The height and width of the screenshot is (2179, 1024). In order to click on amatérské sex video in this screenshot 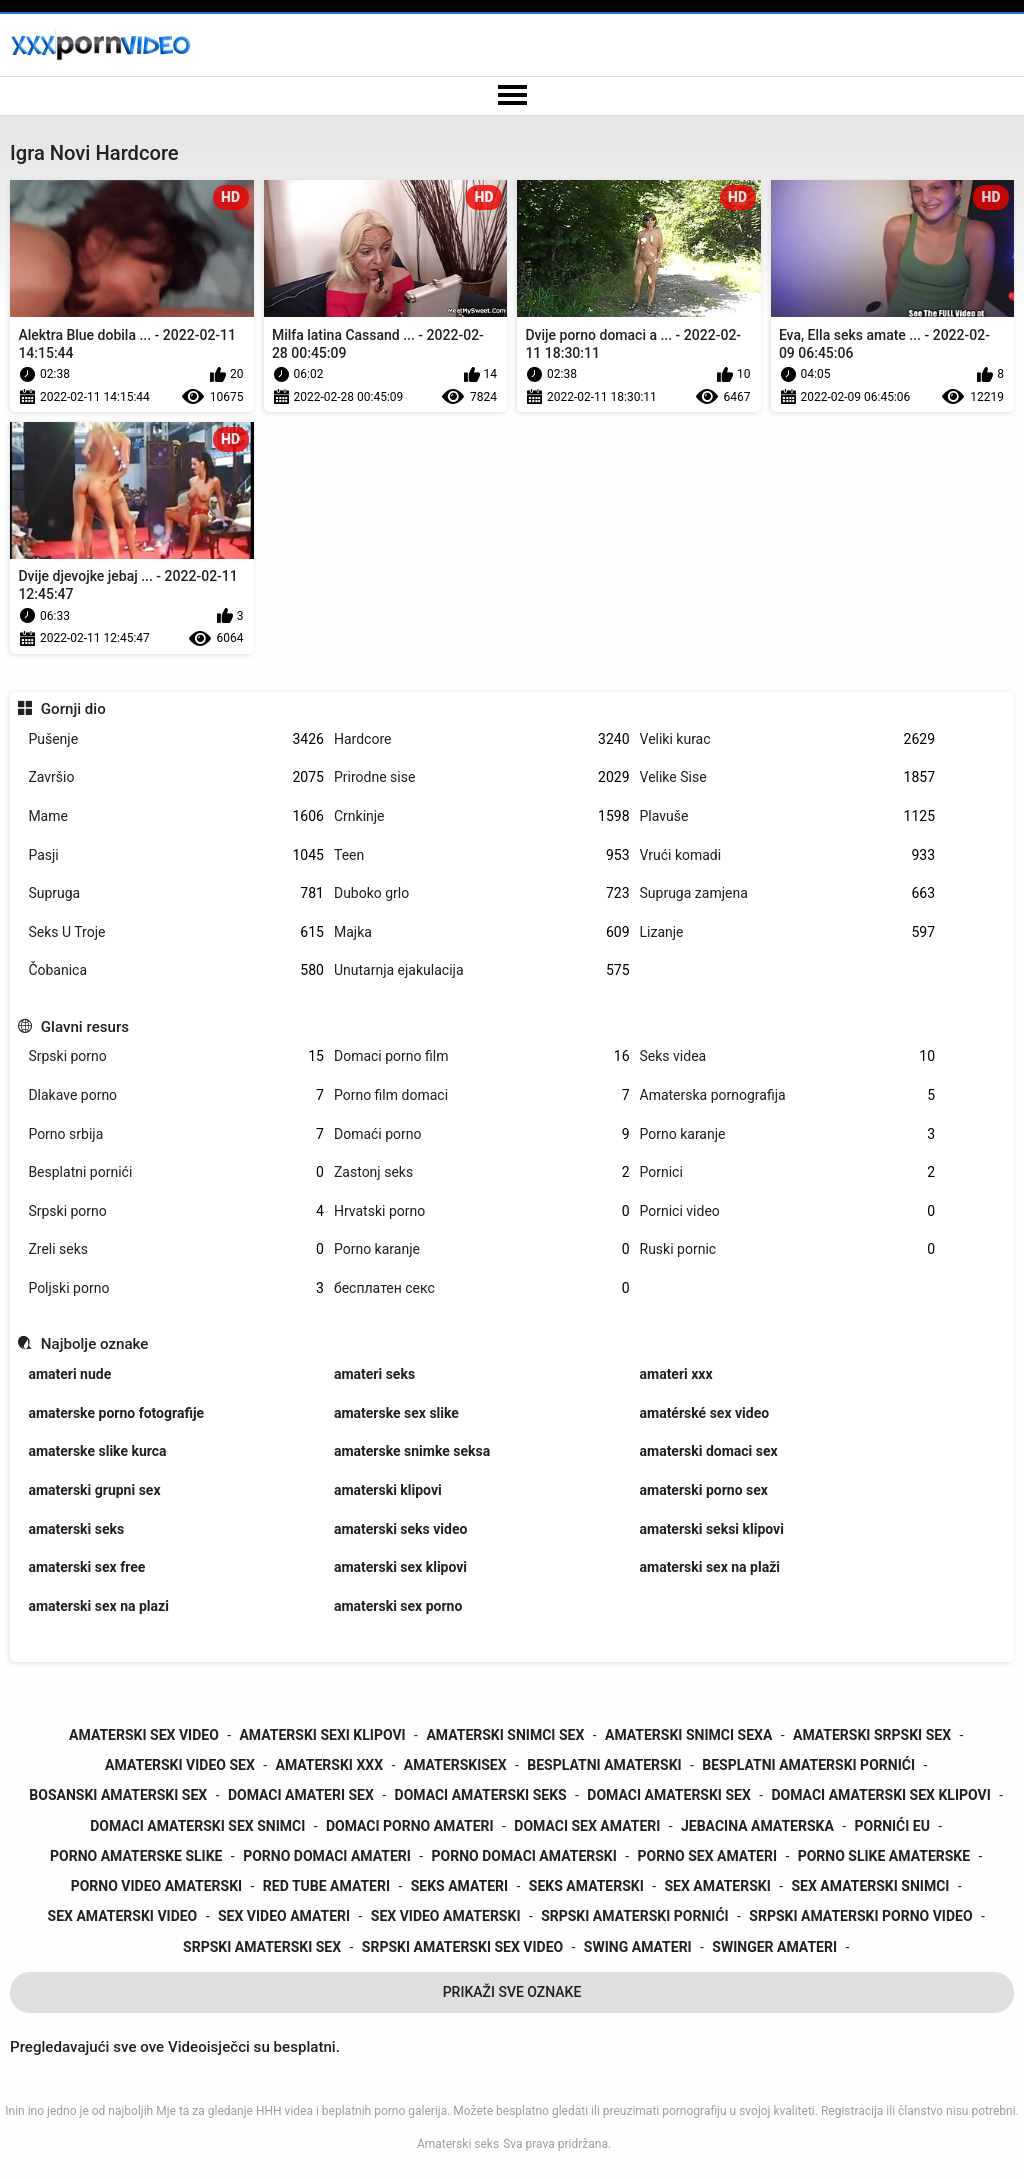, I will do `click(705, 1413)`.